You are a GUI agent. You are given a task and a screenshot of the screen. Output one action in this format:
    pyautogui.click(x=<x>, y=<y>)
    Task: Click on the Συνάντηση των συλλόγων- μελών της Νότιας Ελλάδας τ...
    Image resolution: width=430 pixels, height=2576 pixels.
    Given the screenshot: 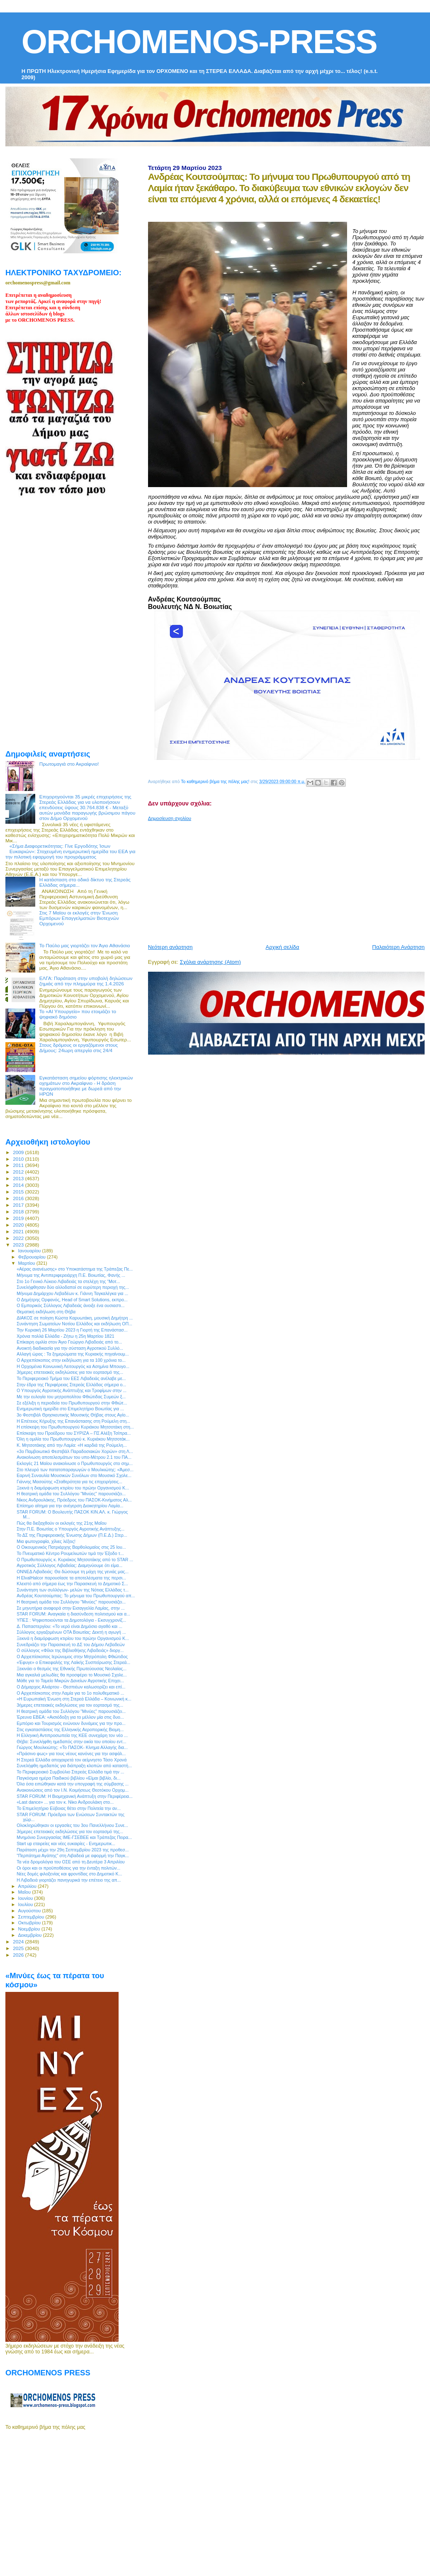 What is the action you would take?
    pyautogui.click(x=73, y=1589)
    